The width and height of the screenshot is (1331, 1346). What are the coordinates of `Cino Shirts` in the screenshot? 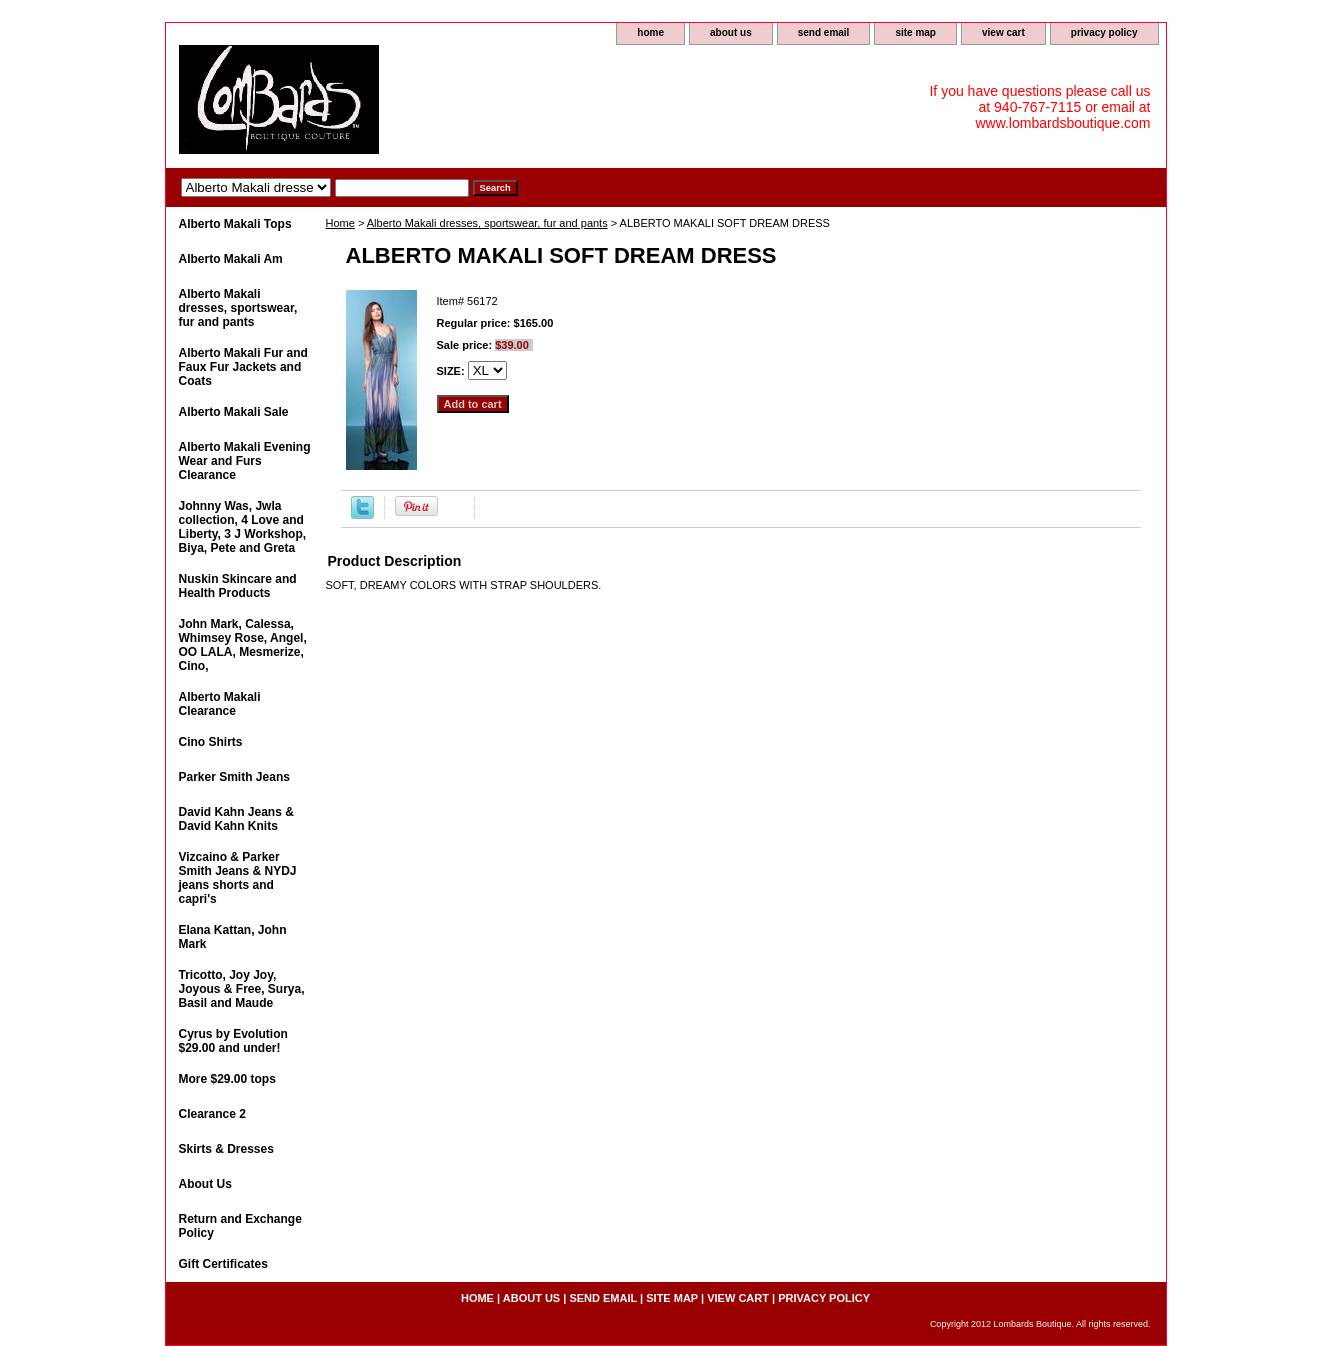 It's located at (211, 742).